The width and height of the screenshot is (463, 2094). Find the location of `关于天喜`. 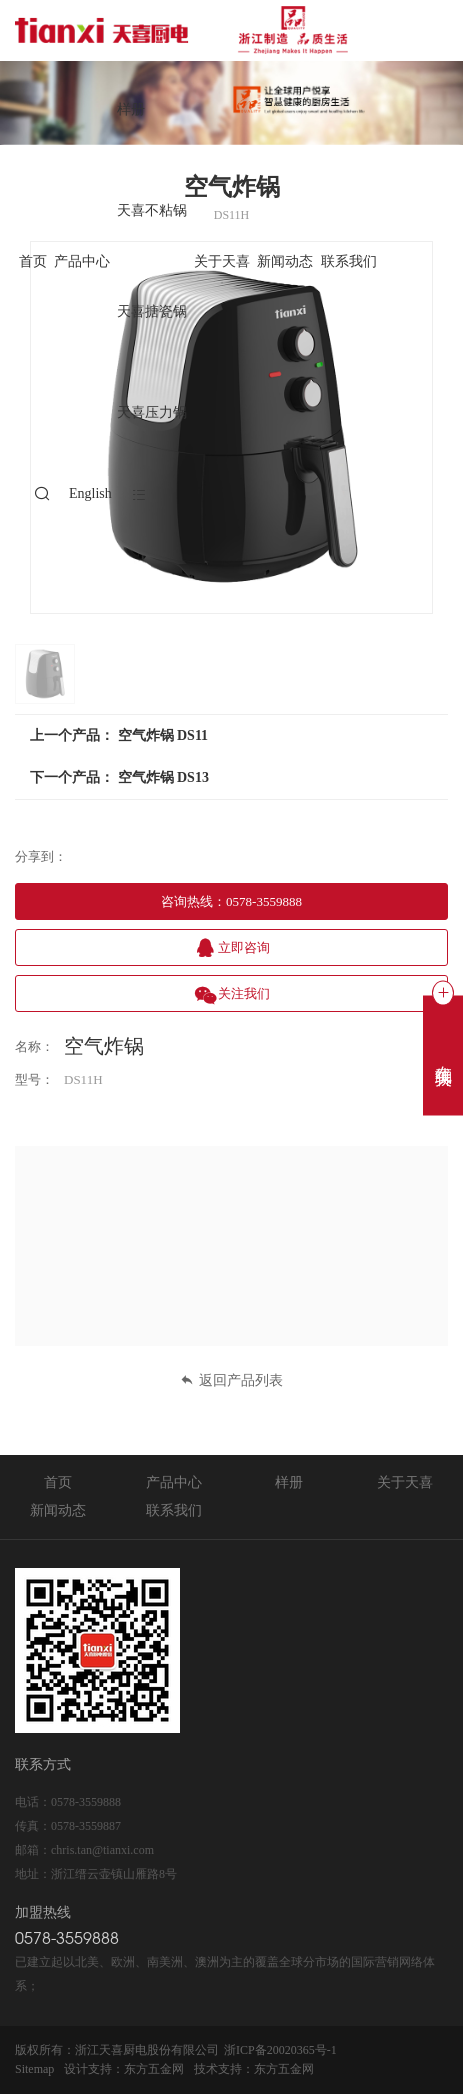

关于天喜 is located at coordinates (222, 261).